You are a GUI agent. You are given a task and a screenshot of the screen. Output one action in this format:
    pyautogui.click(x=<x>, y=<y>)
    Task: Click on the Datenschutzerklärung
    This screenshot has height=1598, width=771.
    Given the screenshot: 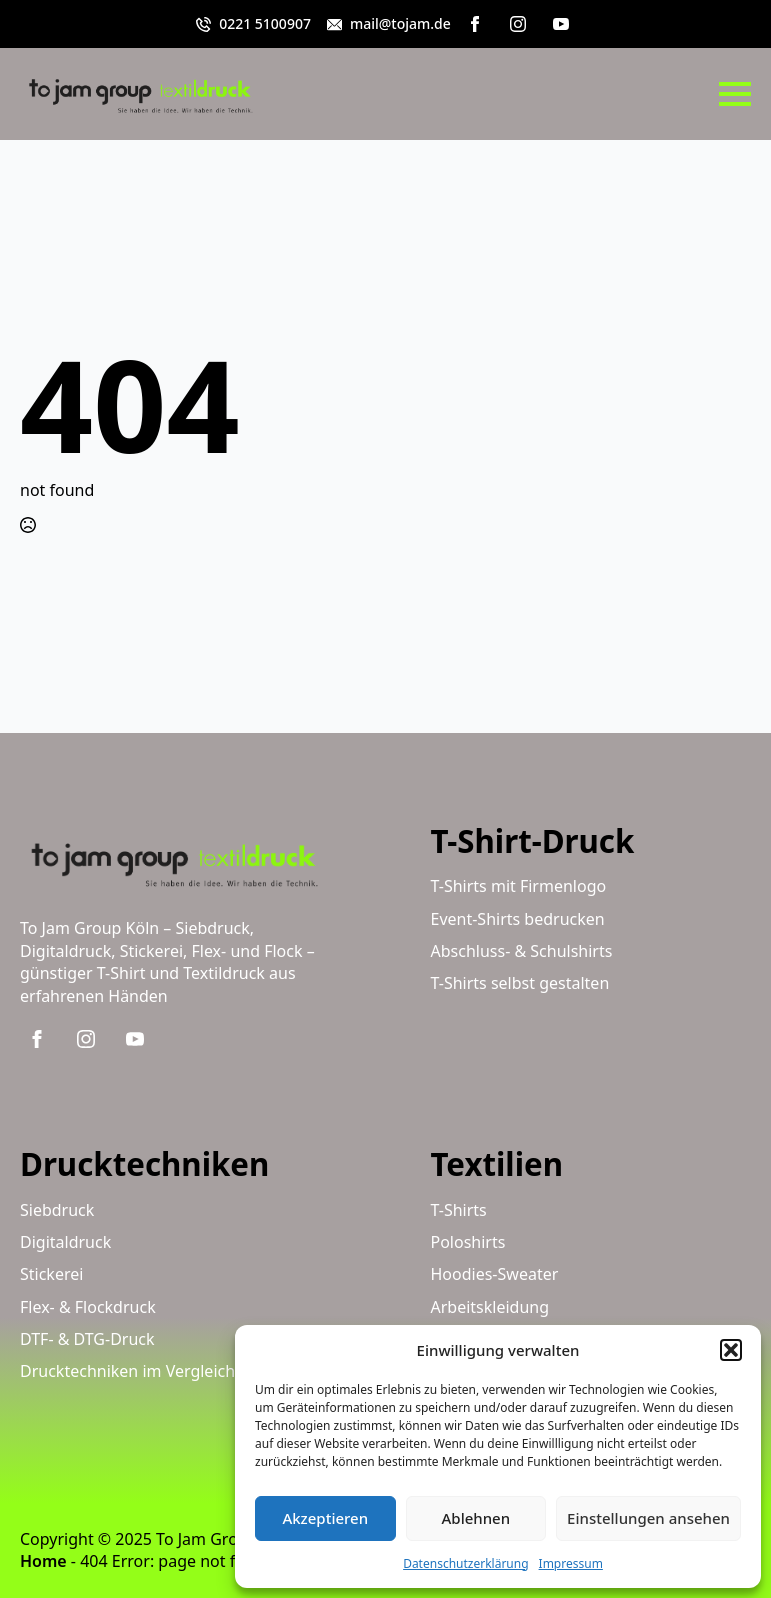 What is the action you would take?
    pyautogui.click(x=465, y=1563)
    